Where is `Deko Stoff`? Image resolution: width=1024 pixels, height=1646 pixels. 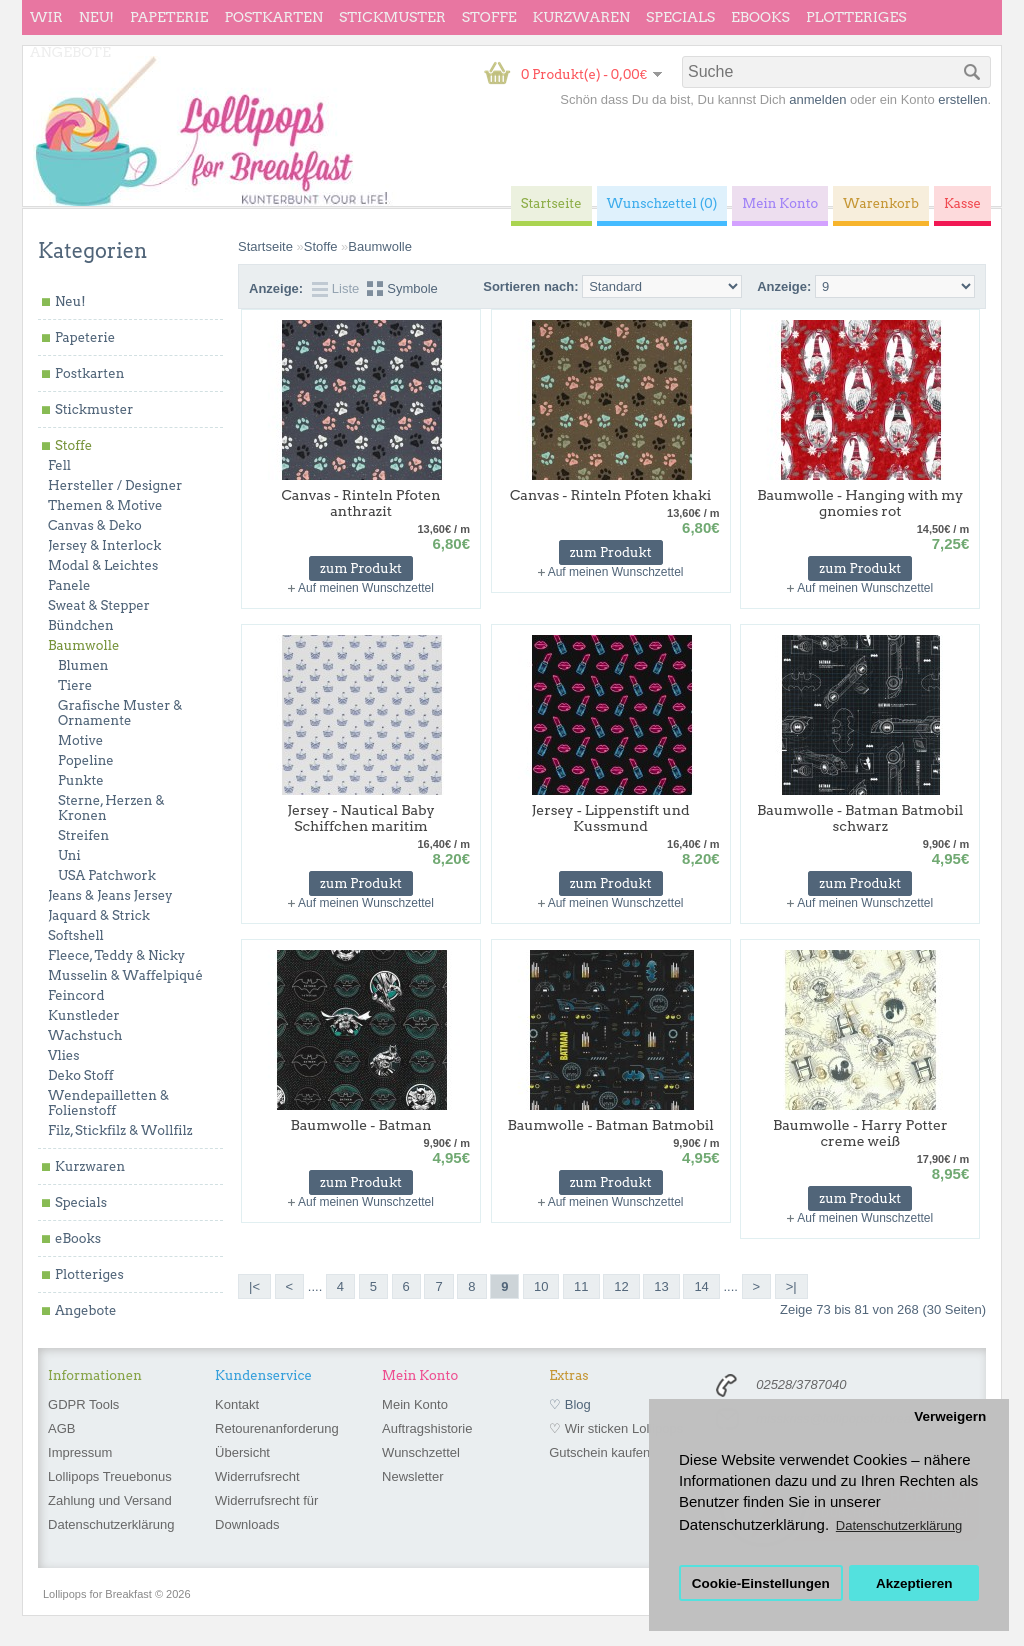
Deko Stoff is located at coordinates (81, 1075).